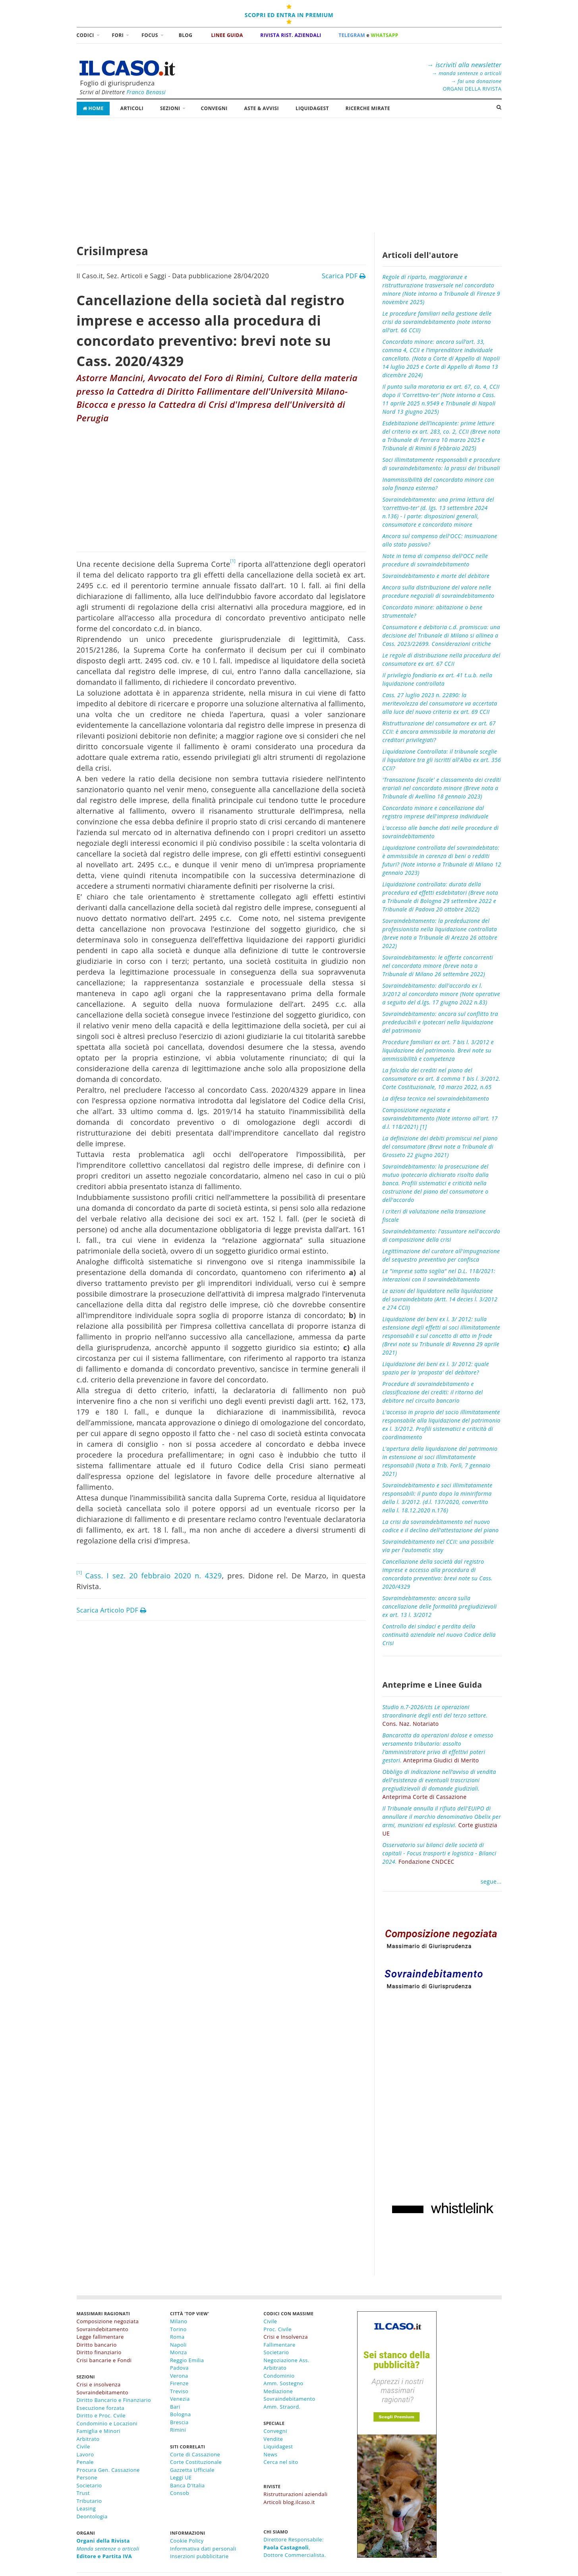 The height and width of the screenshot is (2576, 578). What do you see at coordinates (177, 2336) in the screenshot?
I see `Roma` at bounding box center [177, 2336].